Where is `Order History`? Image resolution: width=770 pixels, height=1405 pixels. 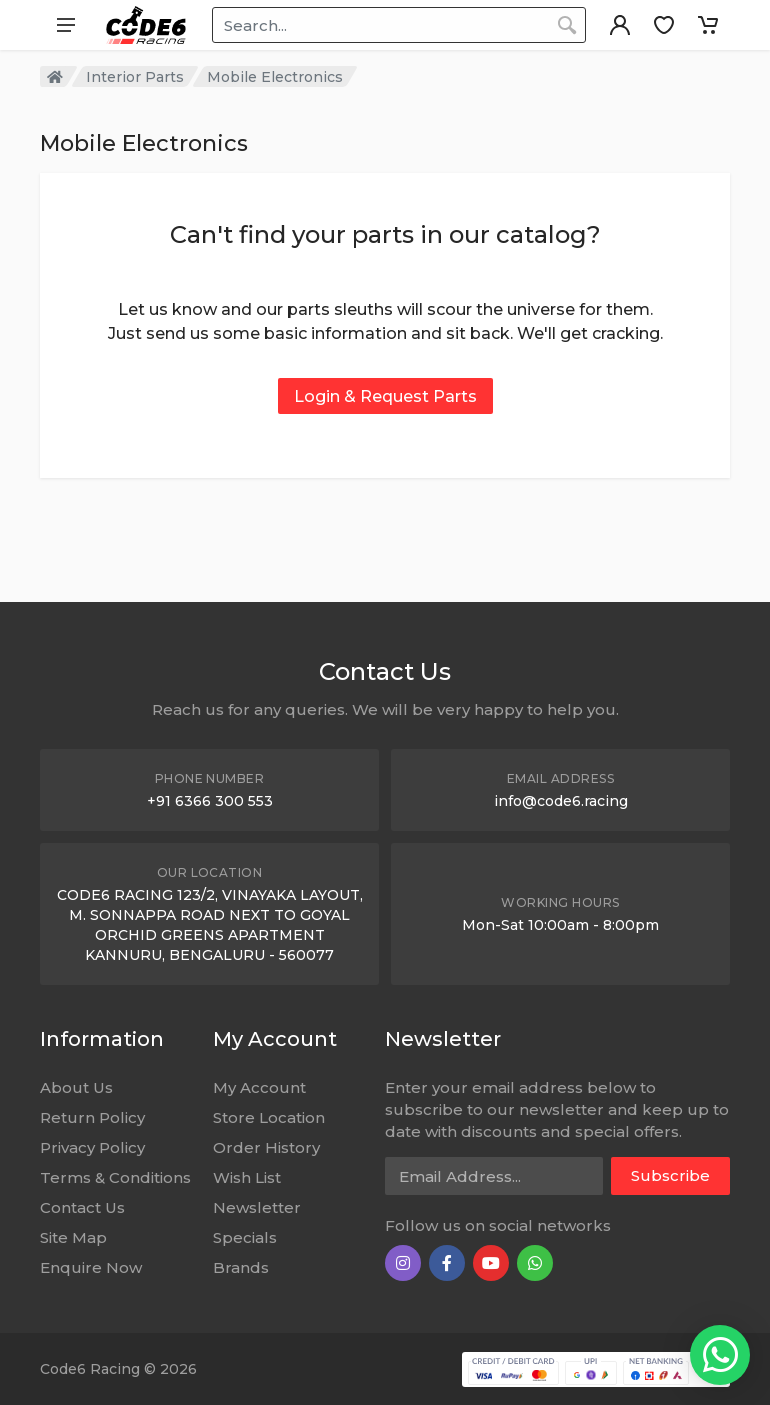 Order History is located at coordinates (266, 1147).